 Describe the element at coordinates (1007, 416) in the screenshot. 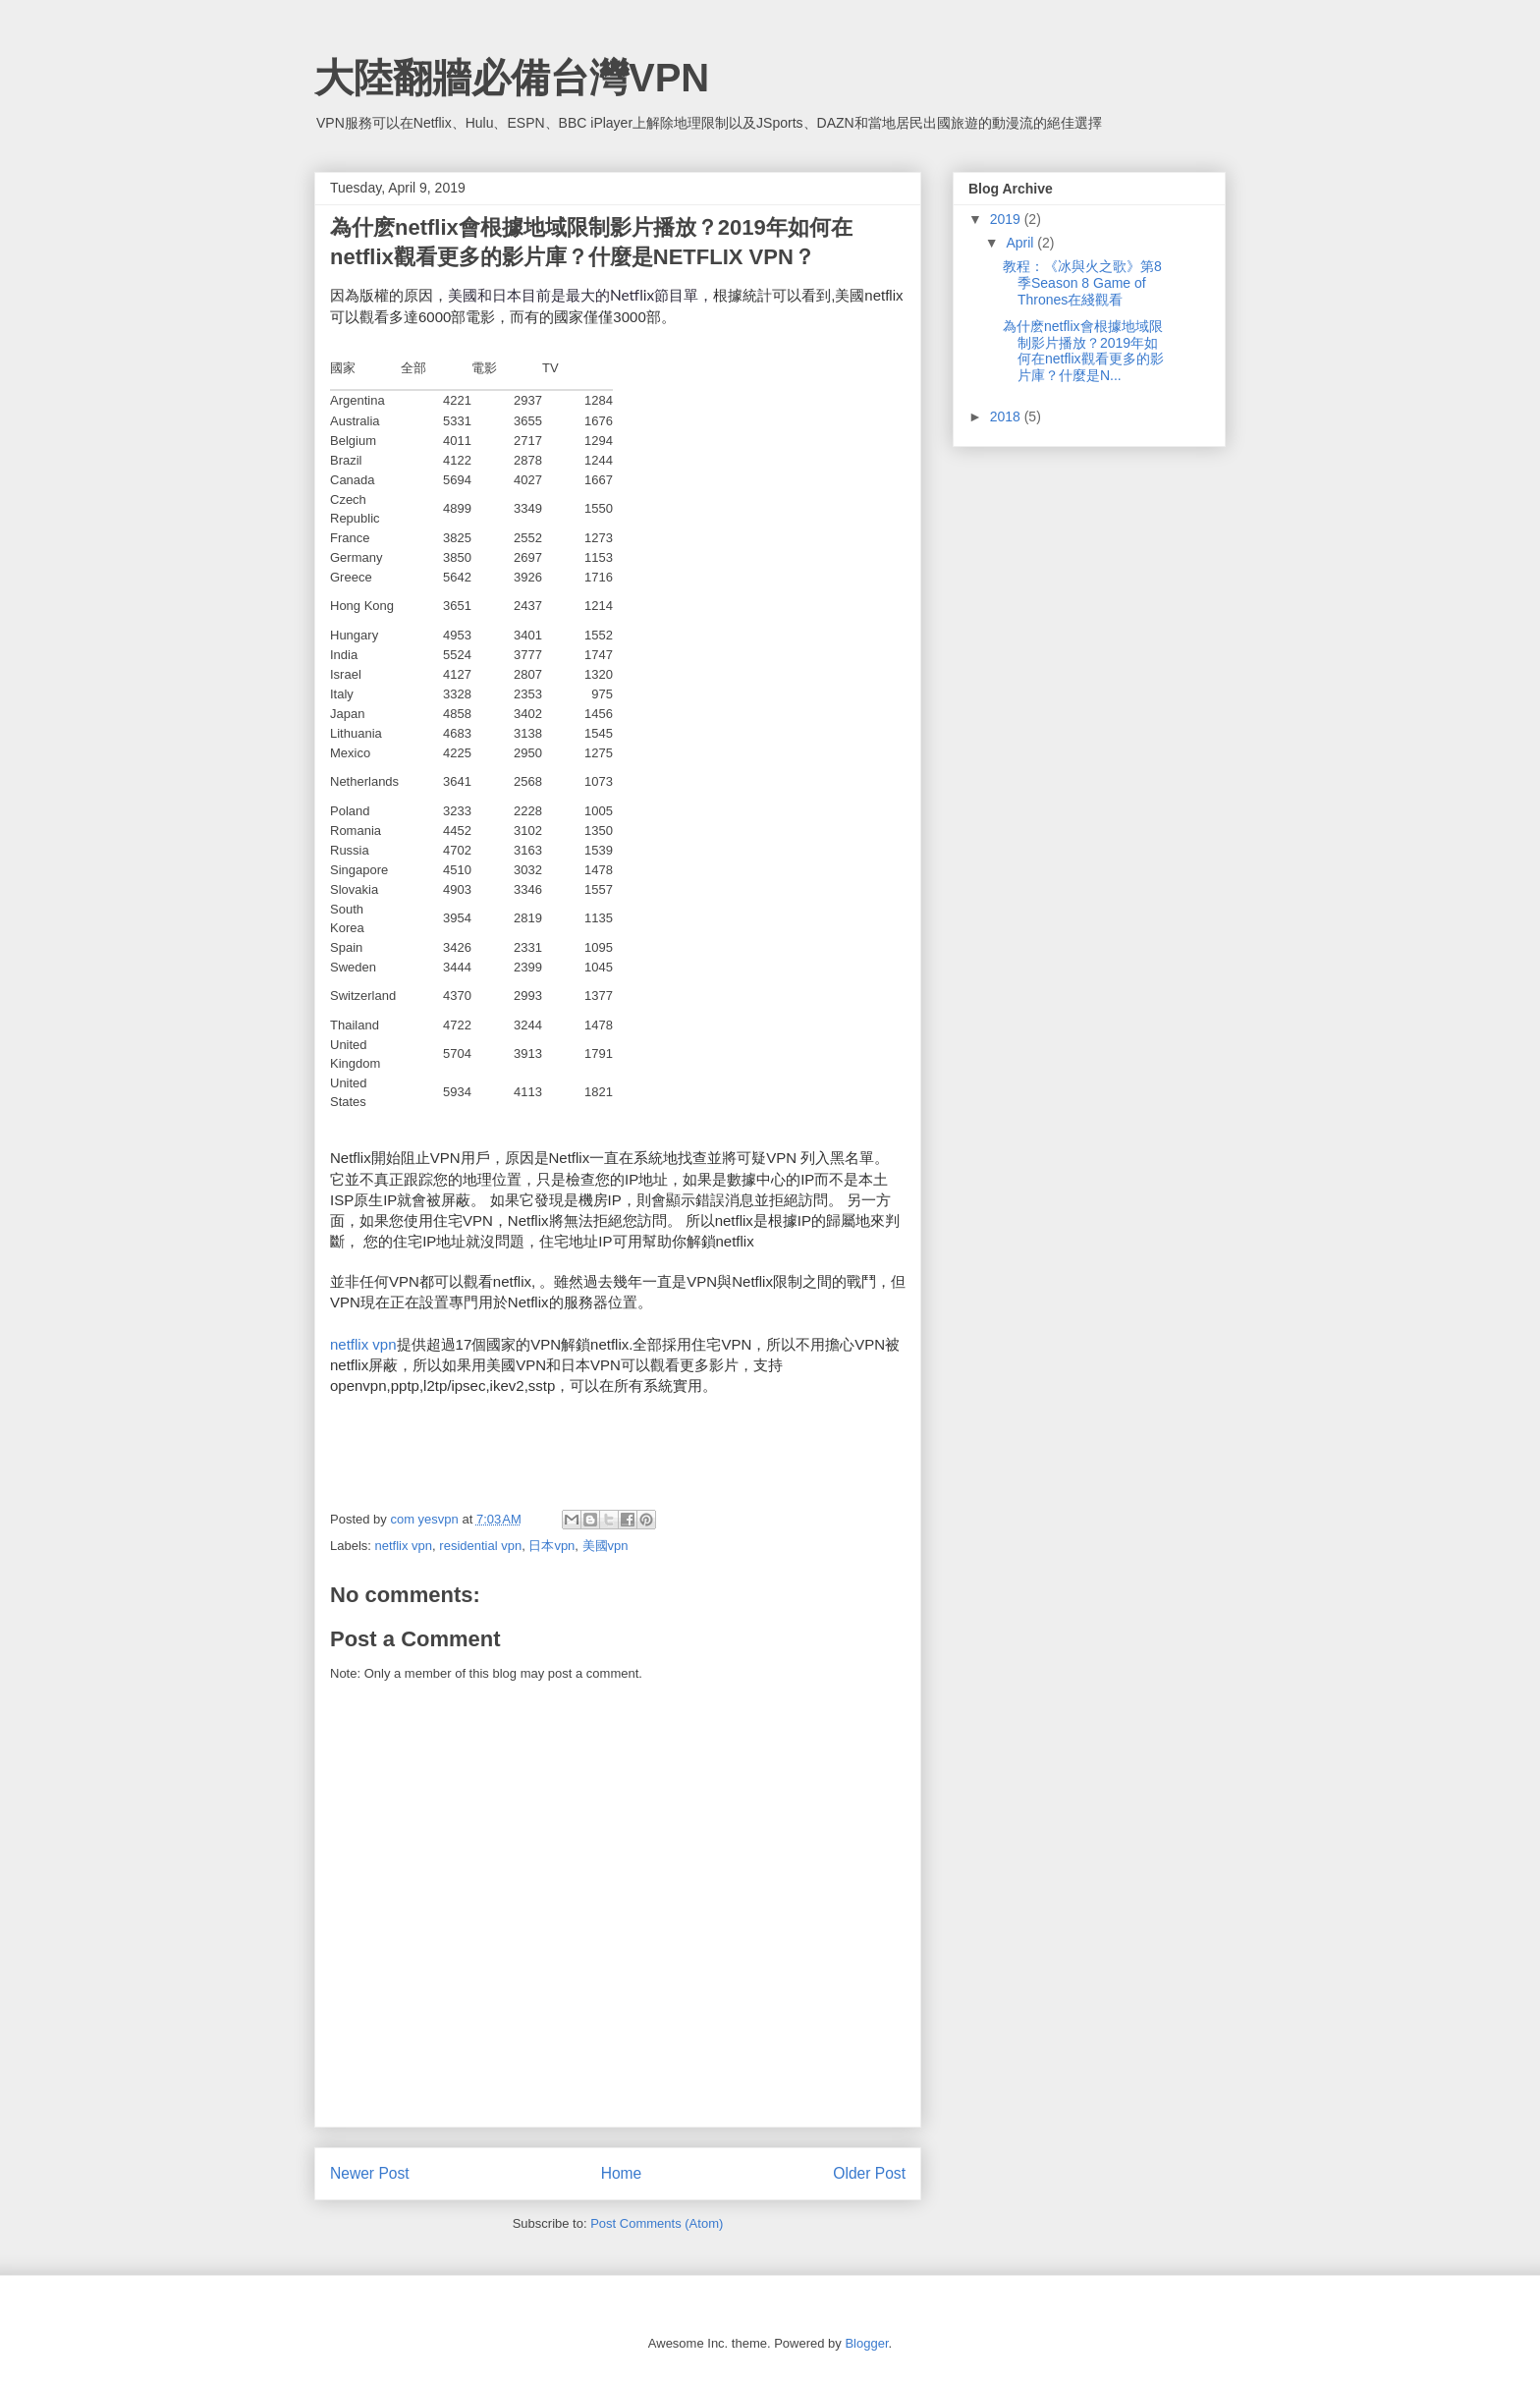

I see `2018` at that location.